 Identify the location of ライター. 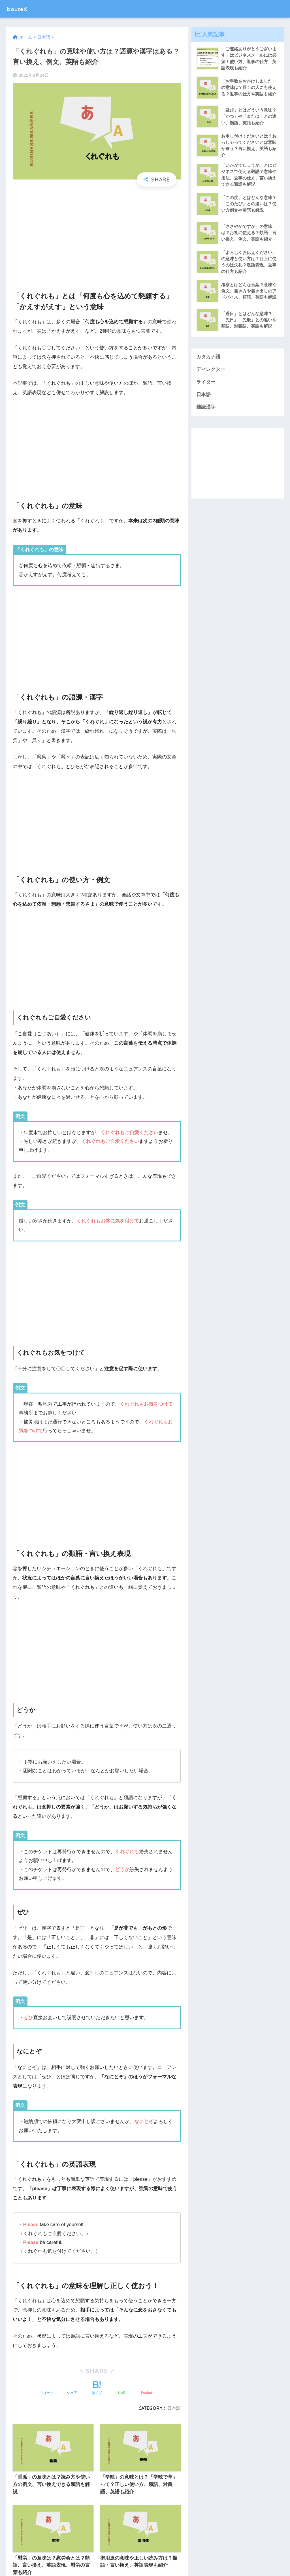
(206, 383).